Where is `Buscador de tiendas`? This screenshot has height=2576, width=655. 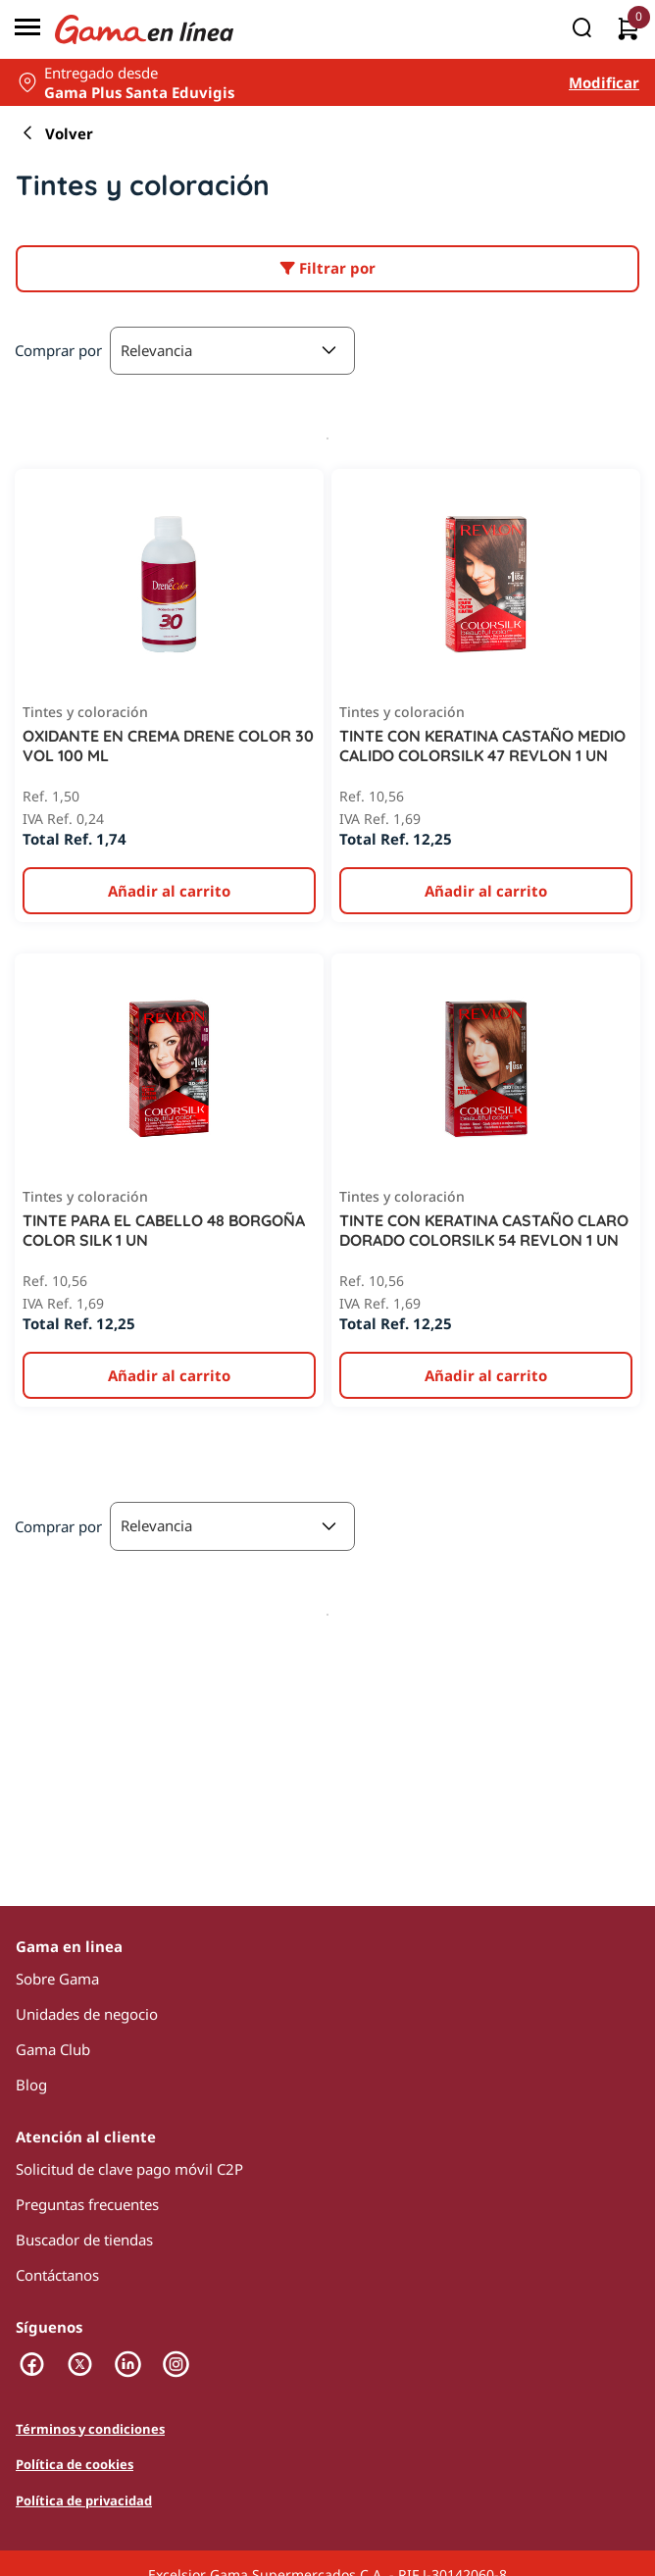
Buscador de tiendas is located at coordinates (84, 2239).